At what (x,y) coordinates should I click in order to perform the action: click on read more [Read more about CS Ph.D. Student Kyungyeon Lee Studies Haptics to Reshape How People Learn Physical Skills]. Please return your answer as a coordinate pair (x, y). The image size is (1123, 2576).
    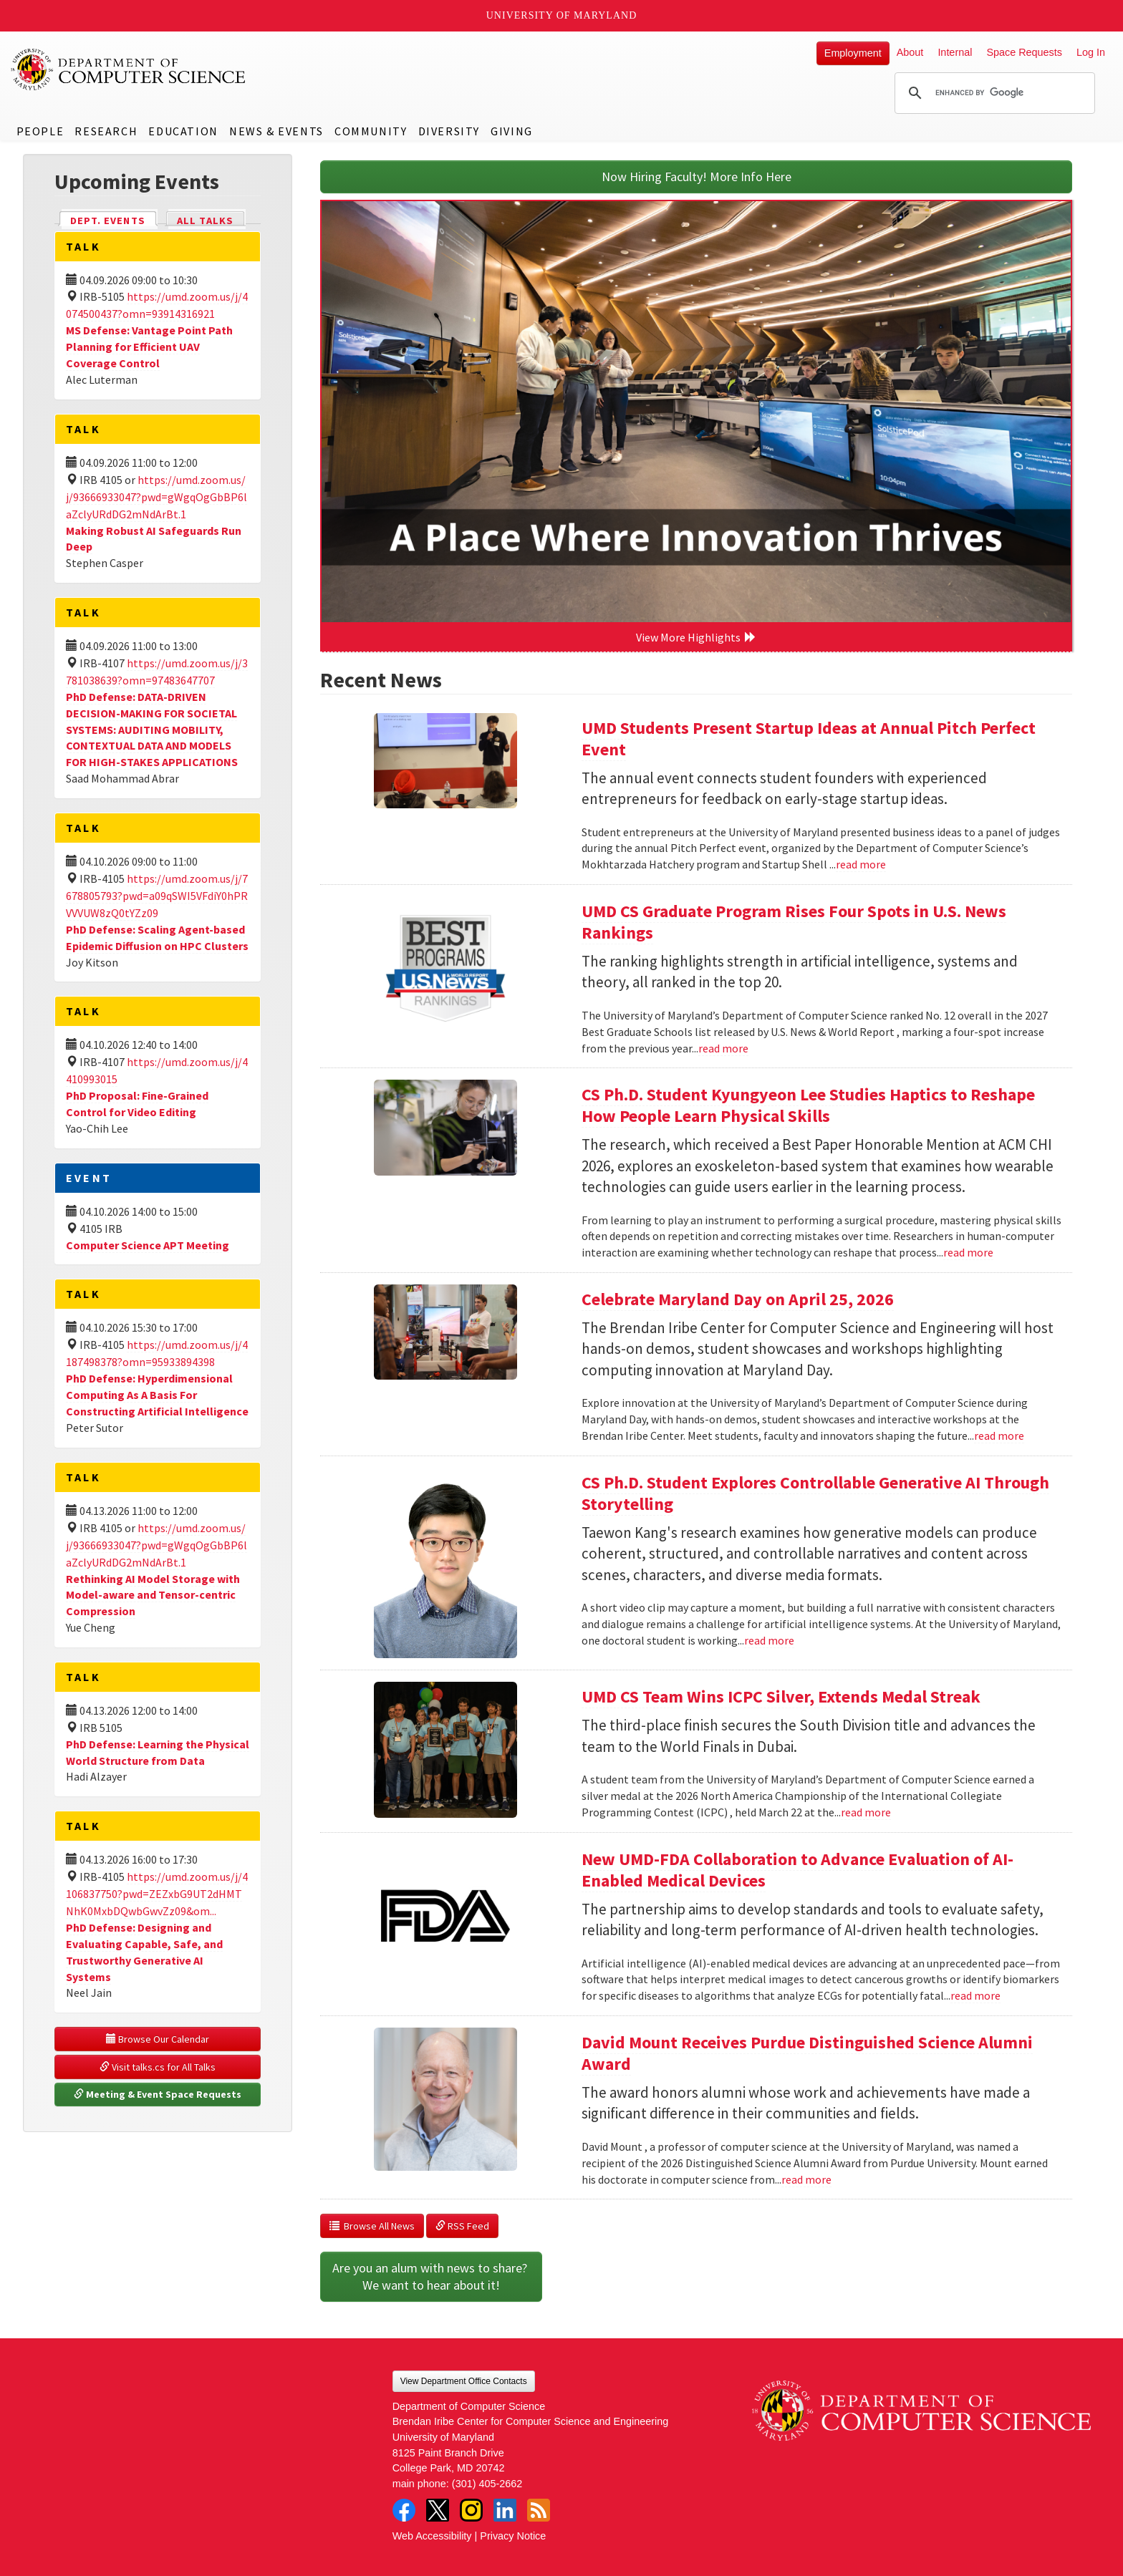
    Looking at the image, I should click on (968, 1252).